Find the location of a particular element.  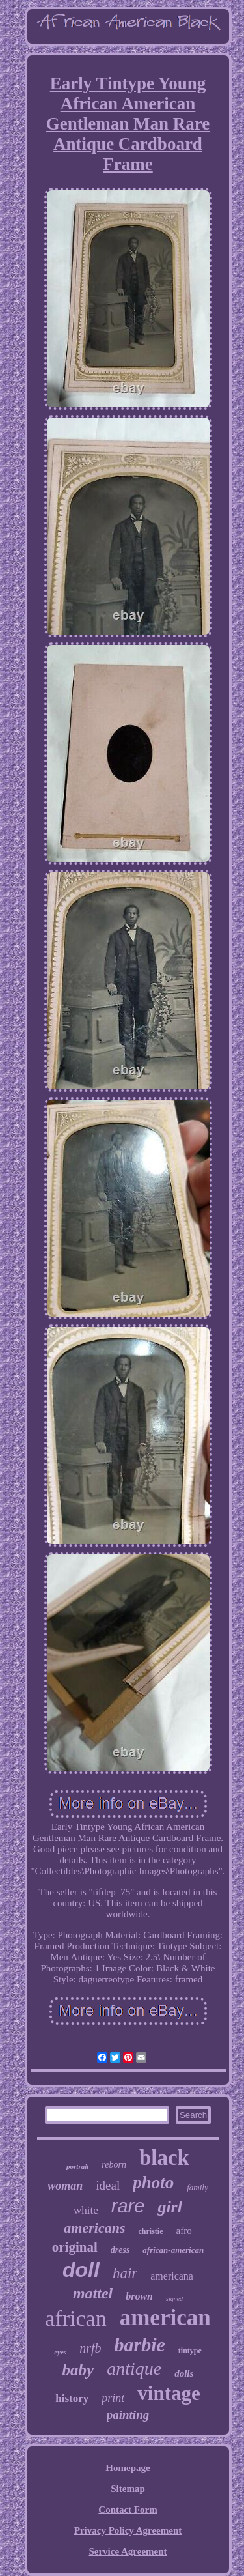

christie is located at coordinates (150, 2231).